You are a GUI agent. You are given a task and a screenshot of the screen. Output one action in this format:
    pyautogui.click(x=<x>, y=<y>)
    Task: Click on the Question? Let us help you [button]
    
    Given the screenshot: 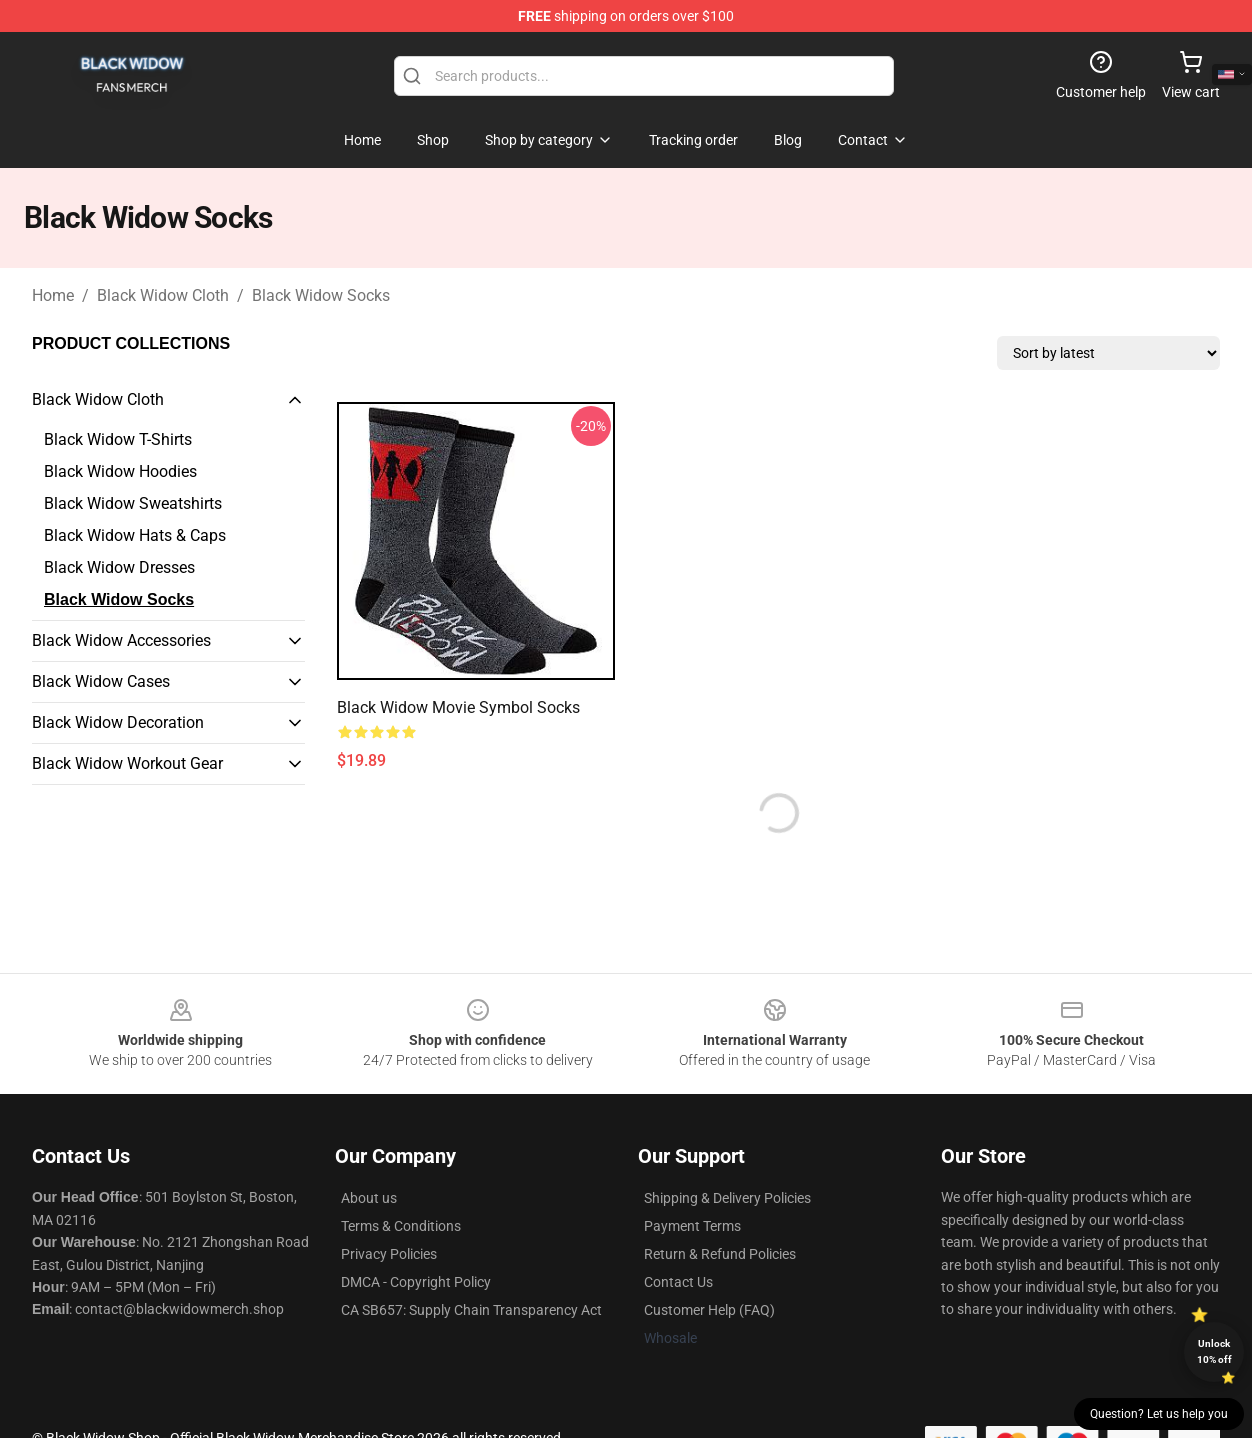 What is the action you would take?
    pyautogui.click(x=1159, y=1414)
    